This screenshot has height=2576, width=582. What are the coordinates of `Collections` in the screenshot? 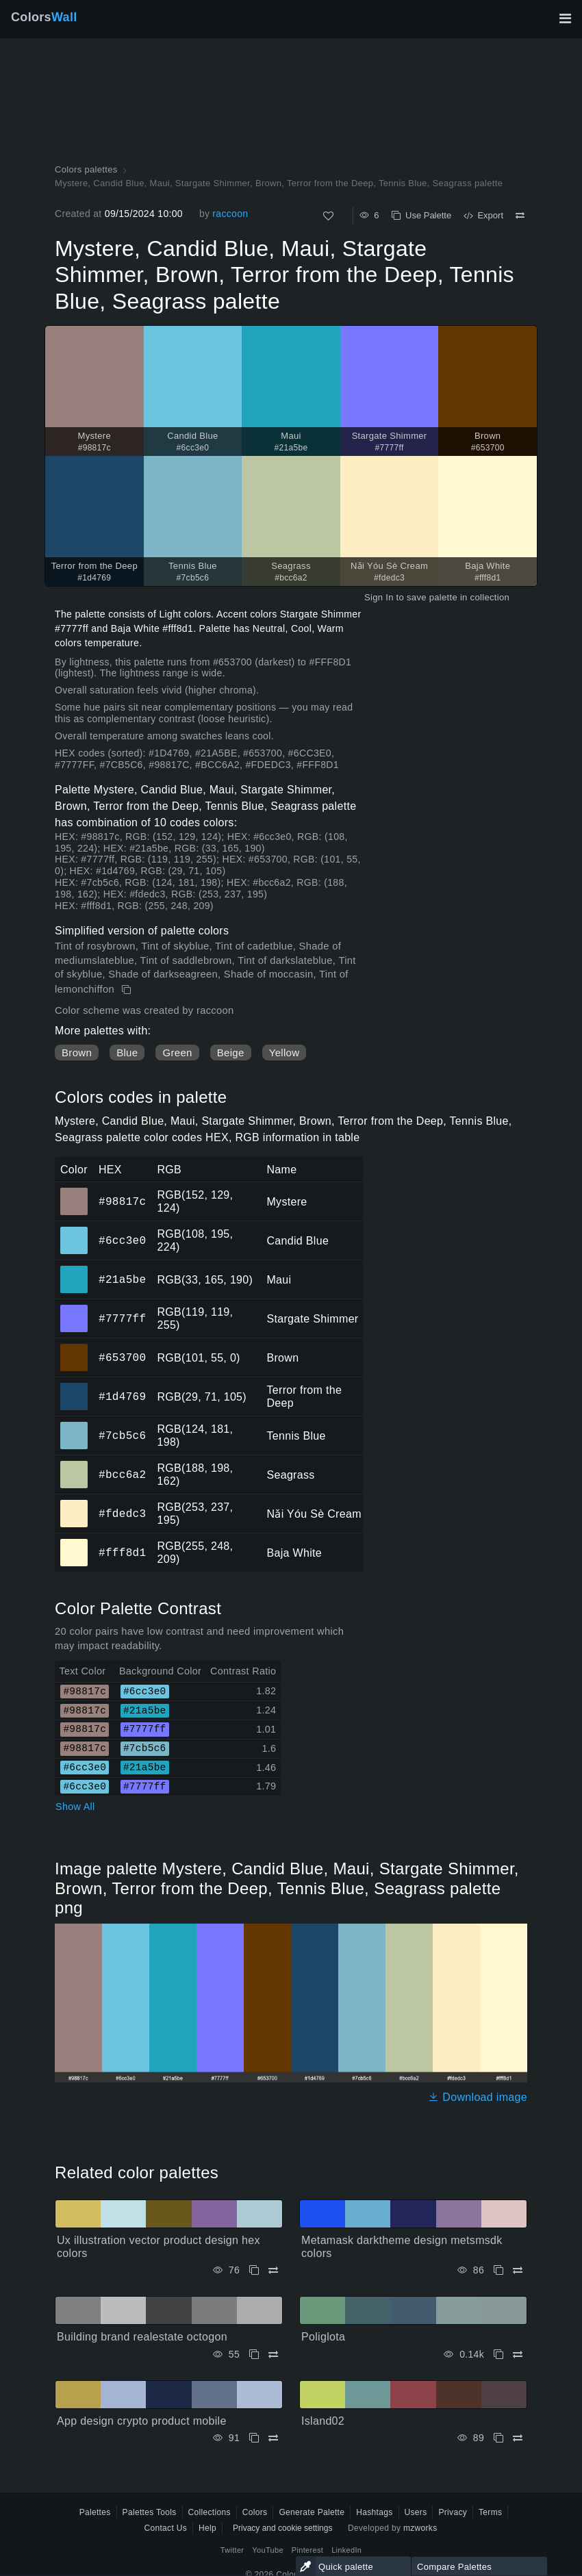 It's located at (209, 2512).